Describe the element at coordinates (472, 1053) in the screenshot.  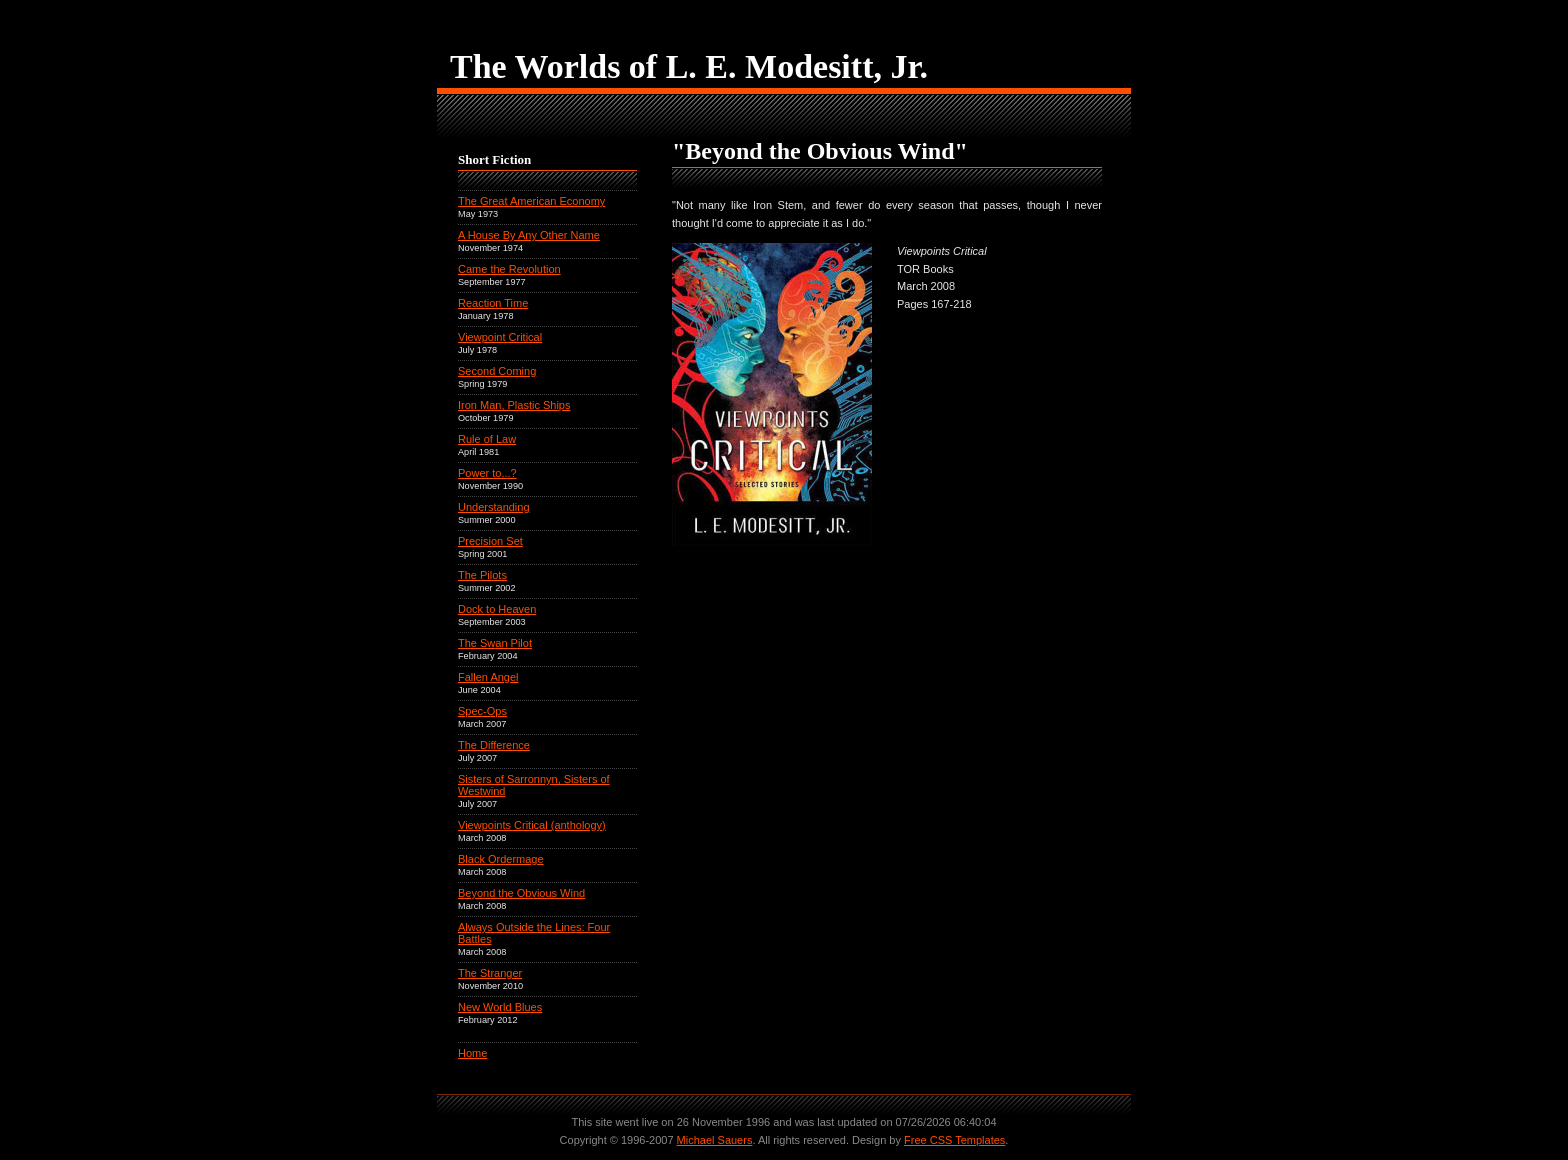
I see `Home` at that location.